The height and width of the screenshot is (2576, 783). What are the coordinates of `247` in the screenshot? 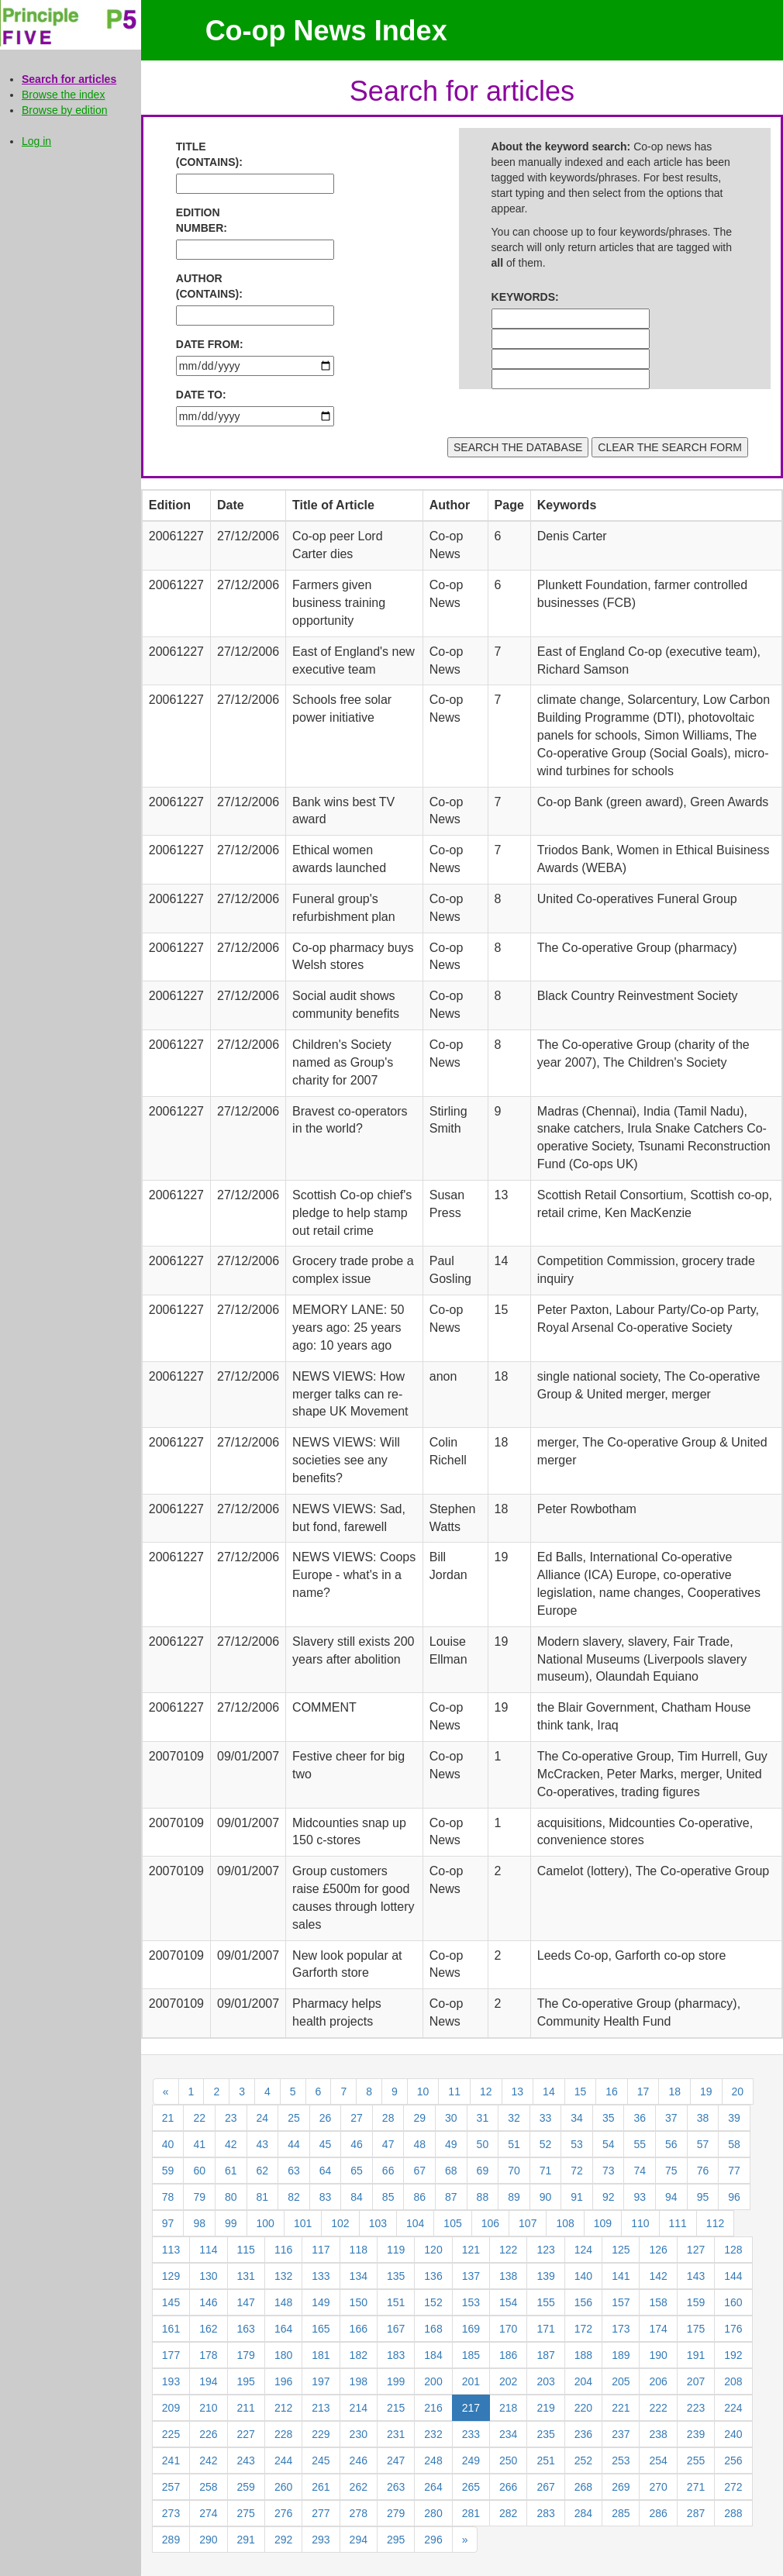 It's located at (396, 2460).